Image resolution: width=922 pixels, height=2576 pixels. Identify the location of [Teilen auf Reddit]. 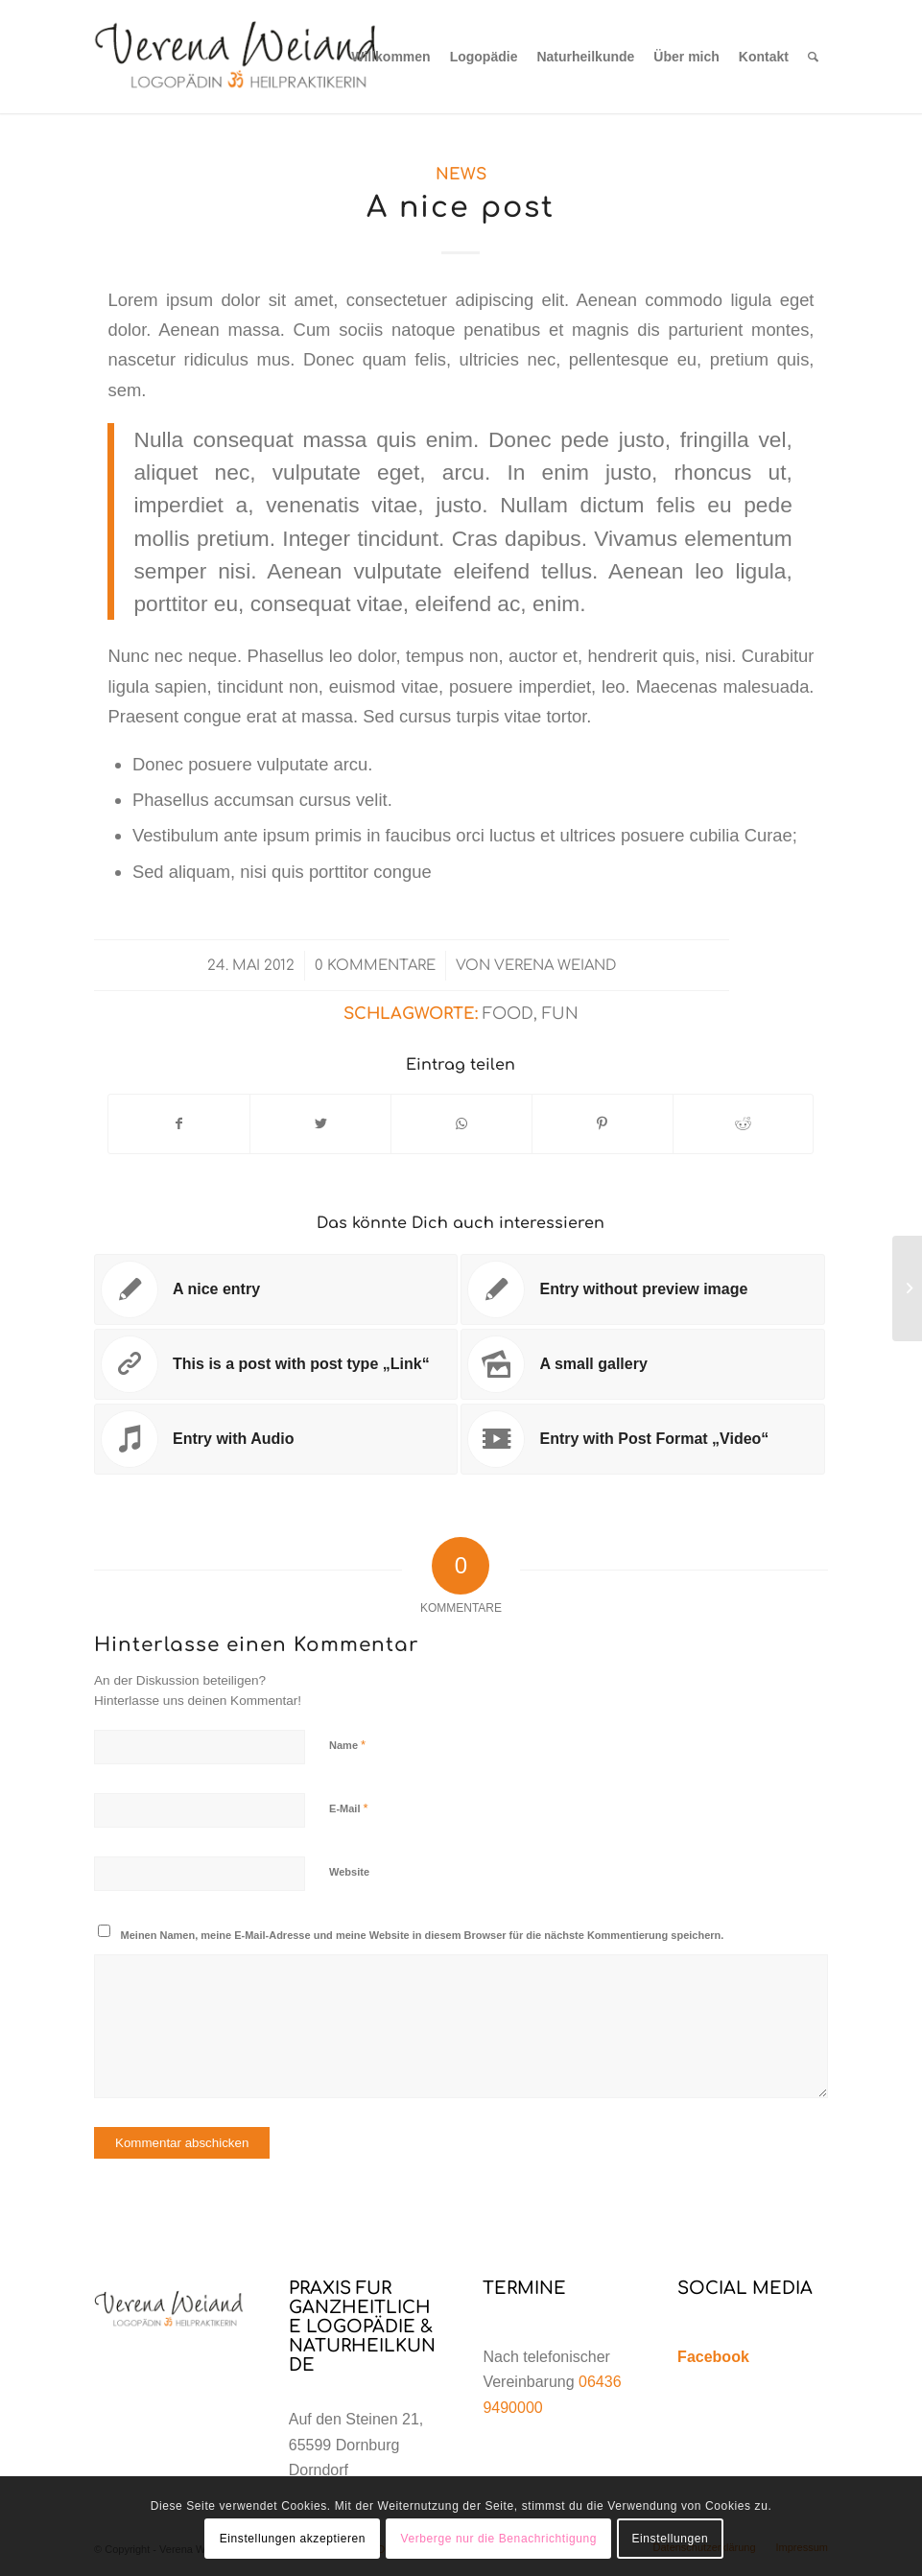
(744, 1124).